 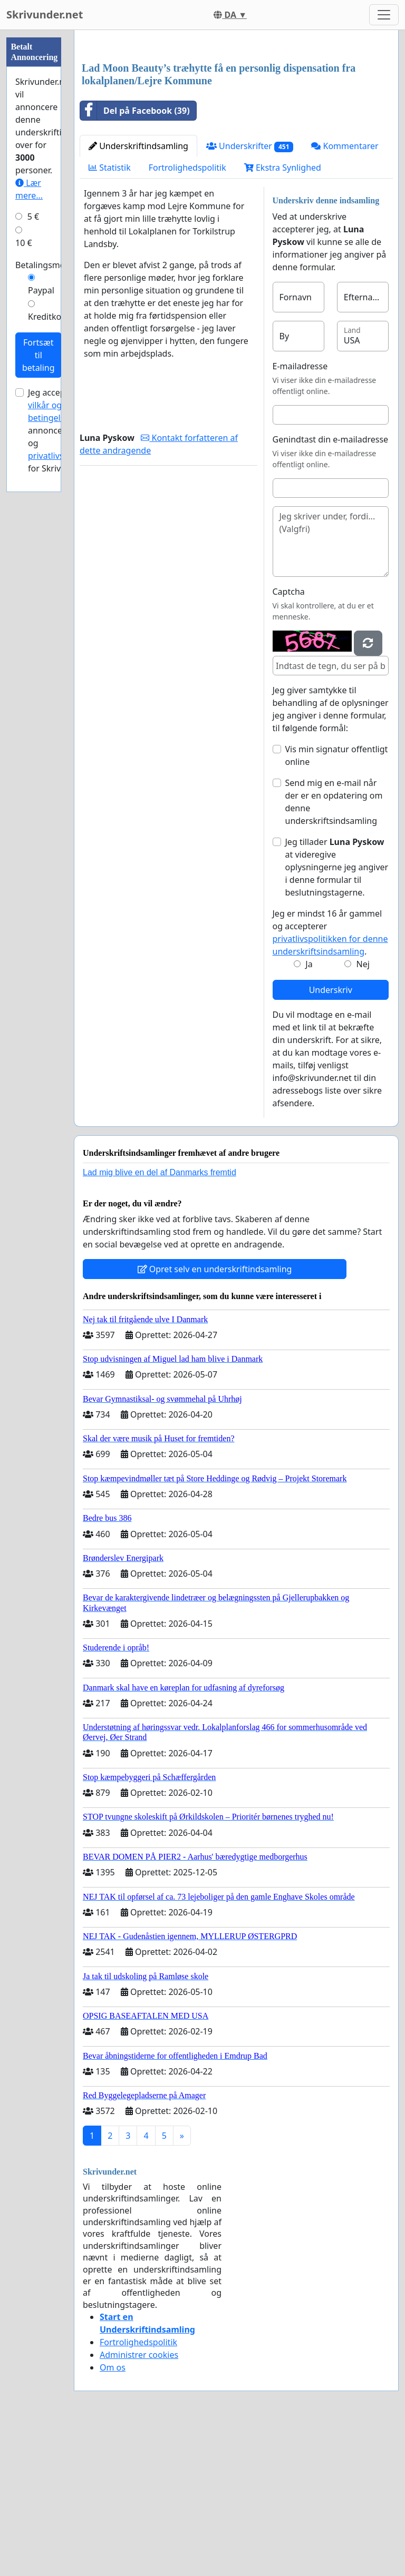 What do you see at coordinates (336, 903) in the screenshot?
I see `Vis min signatur offentligt online` at bounding box center [336, 903].